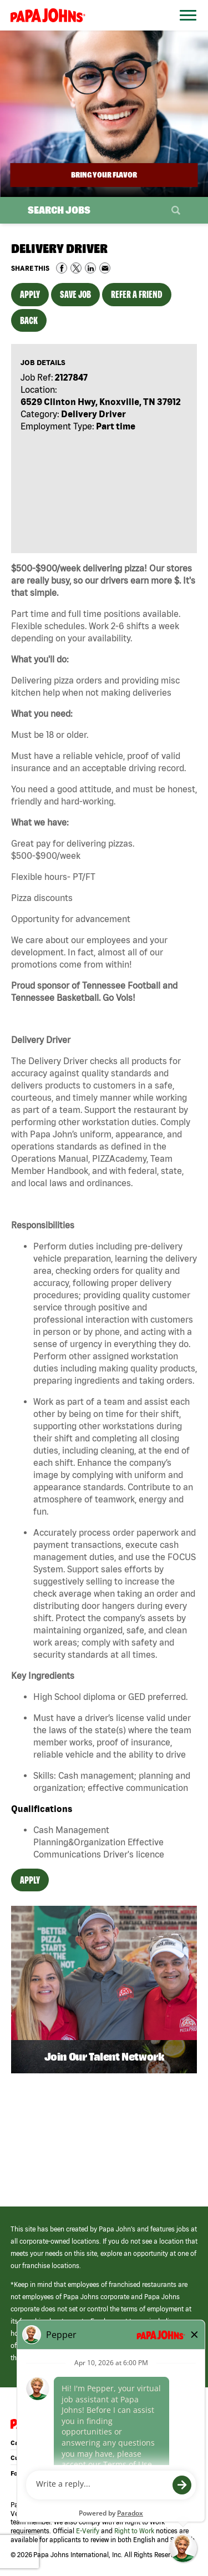  What do you see at coordinates (90, 268) in the screenshot?
I see `Share on LinkedIn` at bounding box center [90, 268].